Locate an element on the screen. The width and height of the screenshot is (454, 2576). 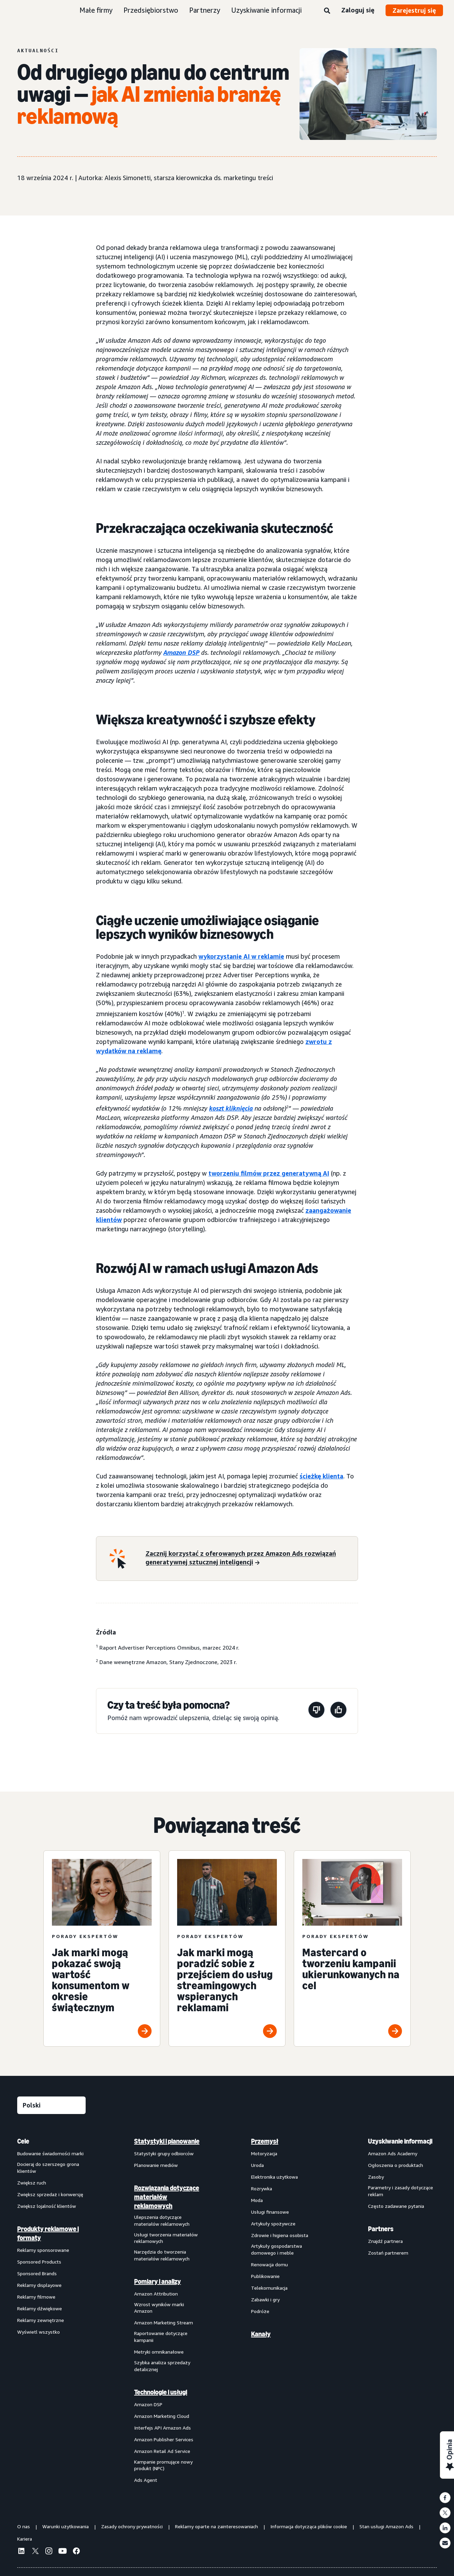
Uroda is located at coordinates (257, 2165).